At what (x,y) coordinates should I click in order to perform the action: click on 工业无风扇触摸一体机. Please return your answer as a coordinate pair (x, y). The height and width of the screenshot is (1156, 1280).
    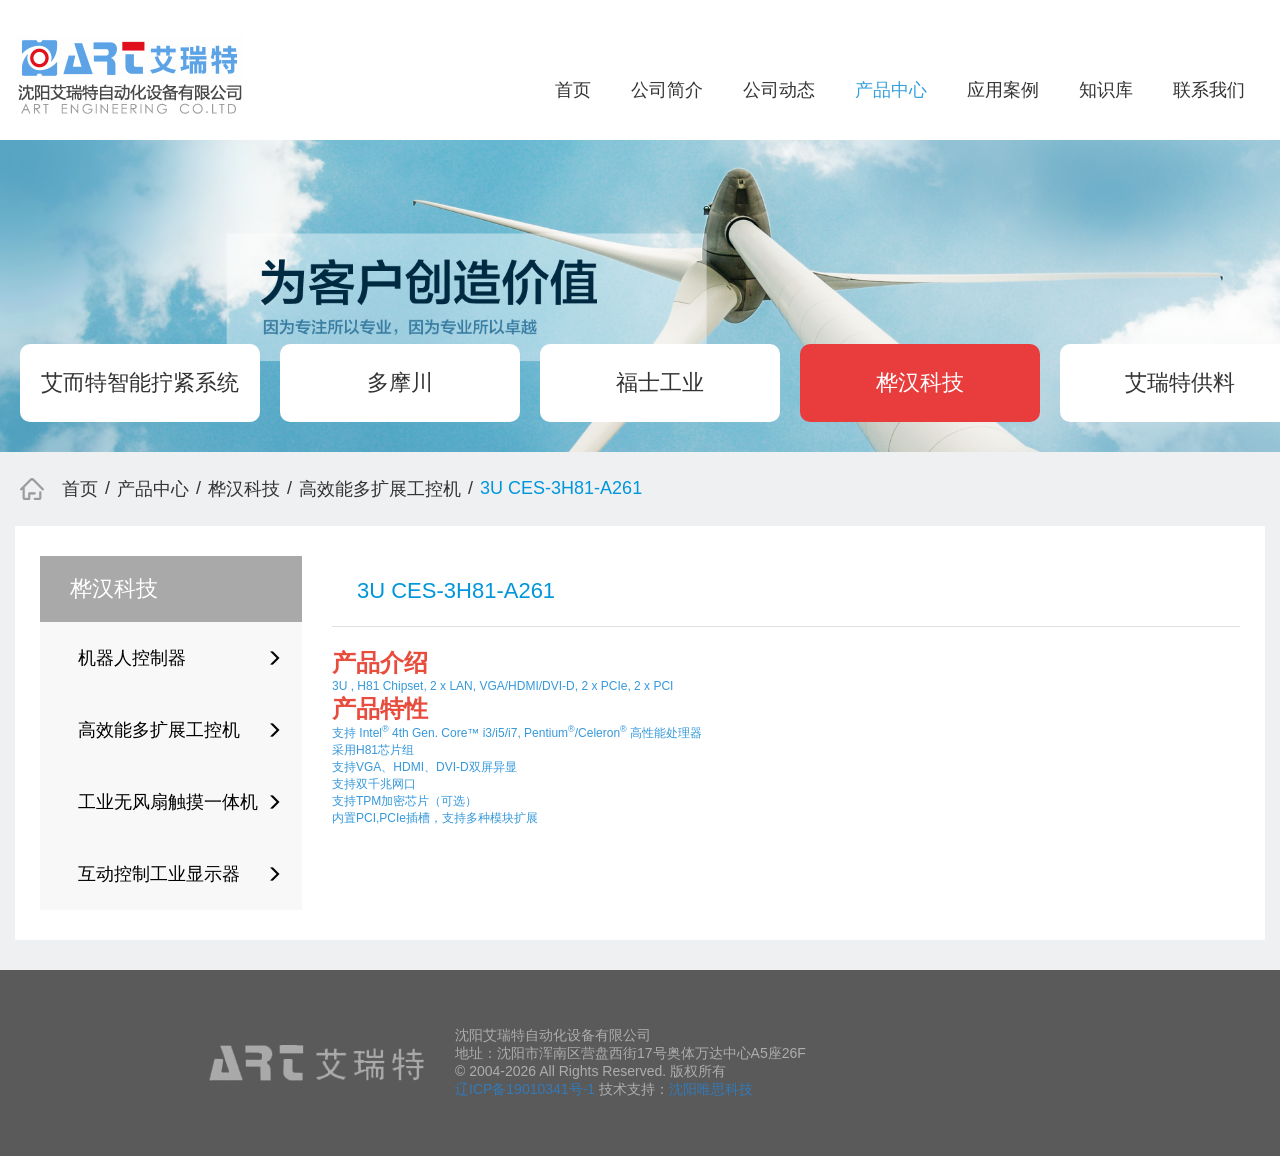
    Looking at the image, I should click on (180, 802).